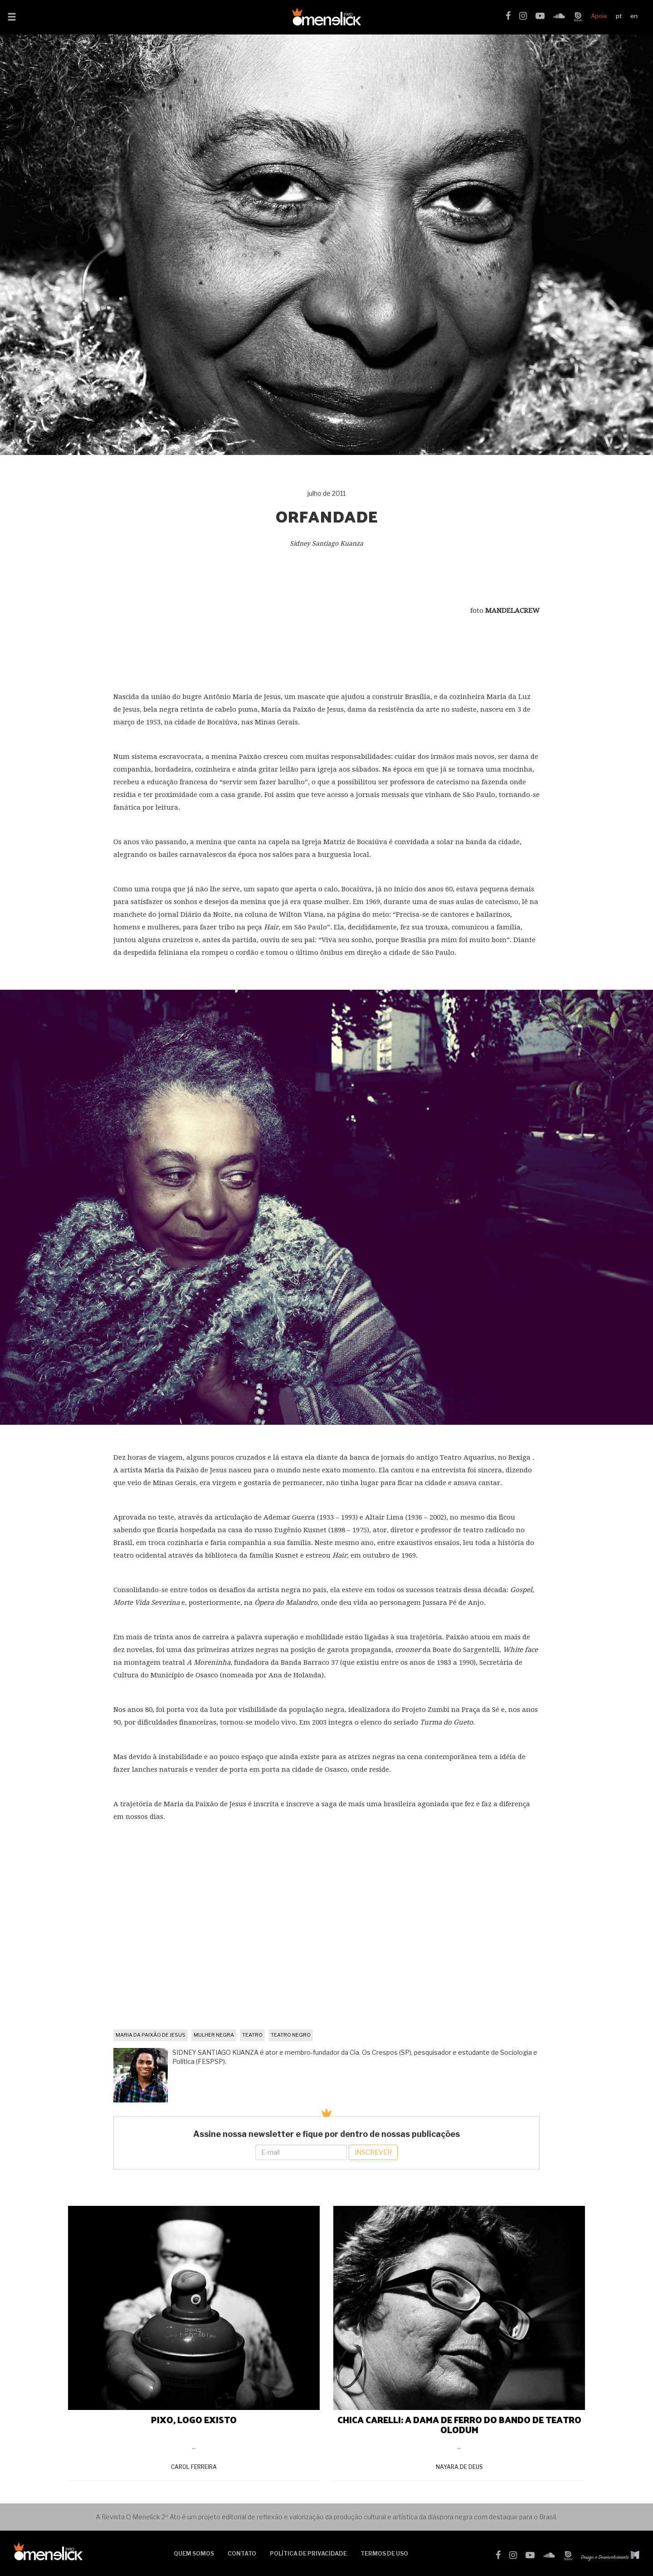  Describe the element at coordinates (150, 2035) in the screenshot. I see `maria da paixão de jesus` at that location.